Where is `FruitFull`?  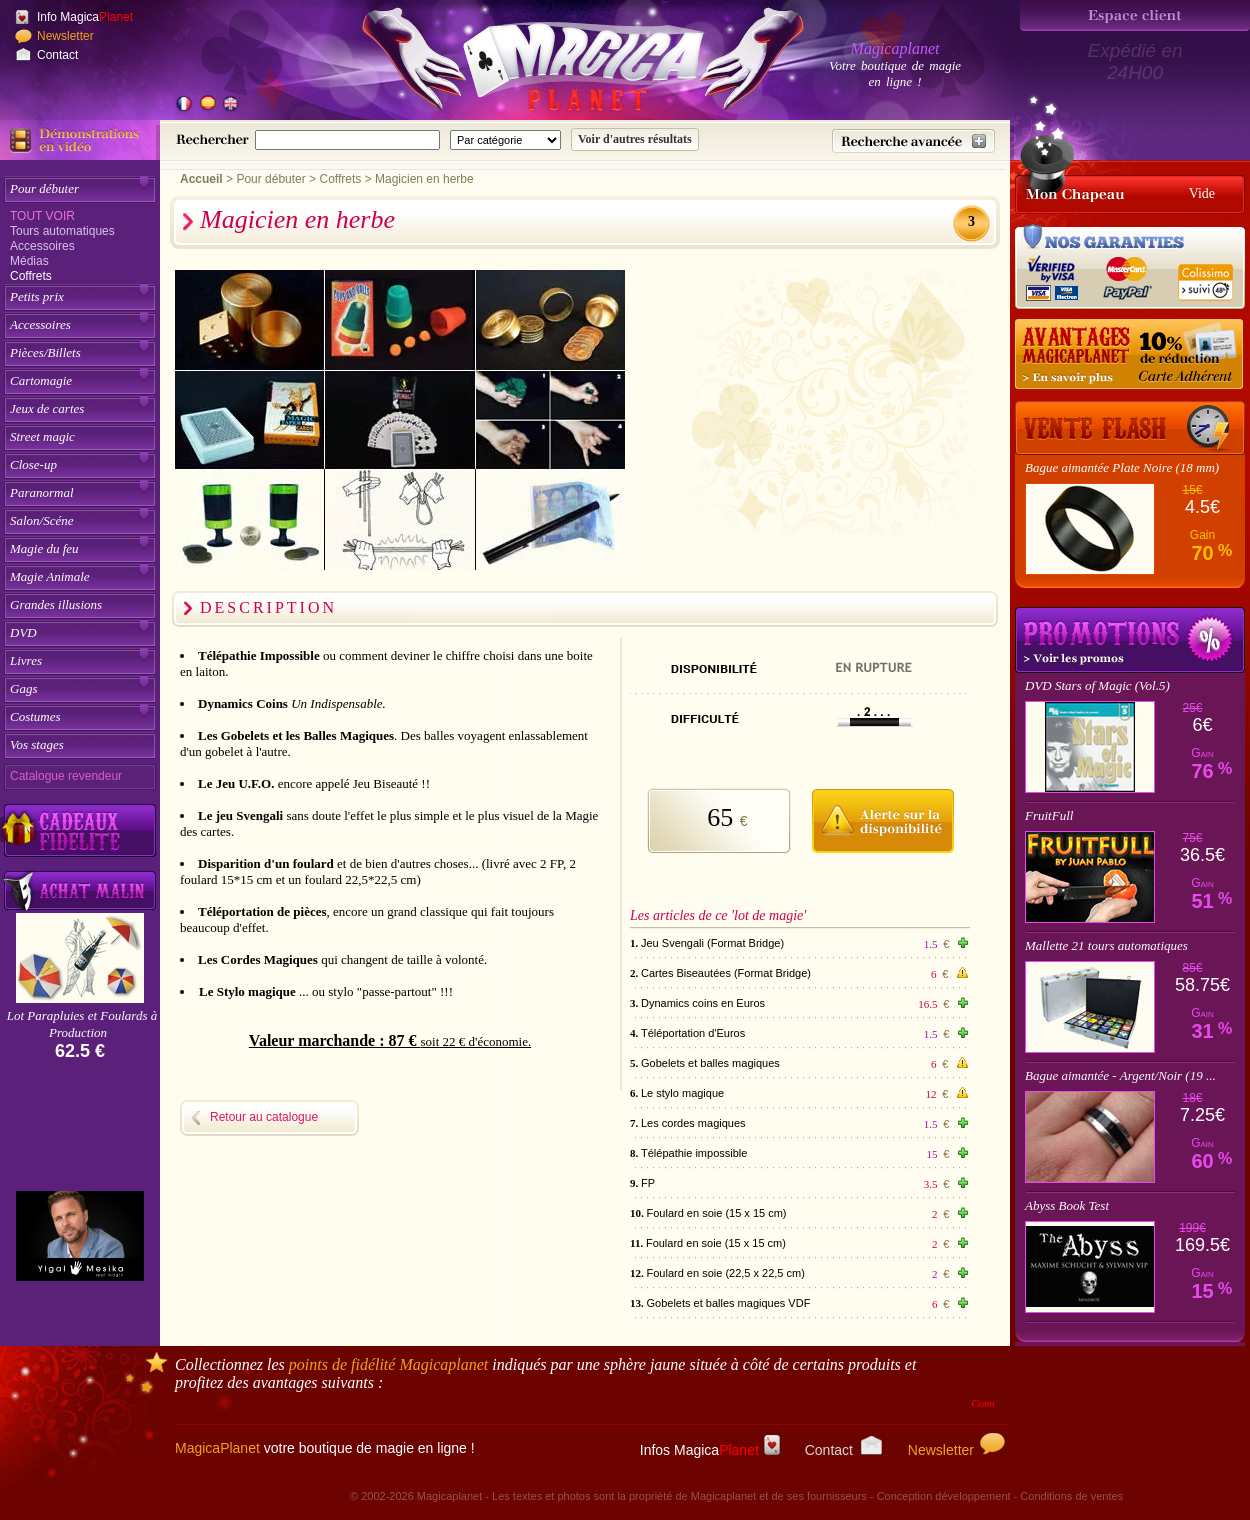 FruitFull is located at coordinates (1049, 815).